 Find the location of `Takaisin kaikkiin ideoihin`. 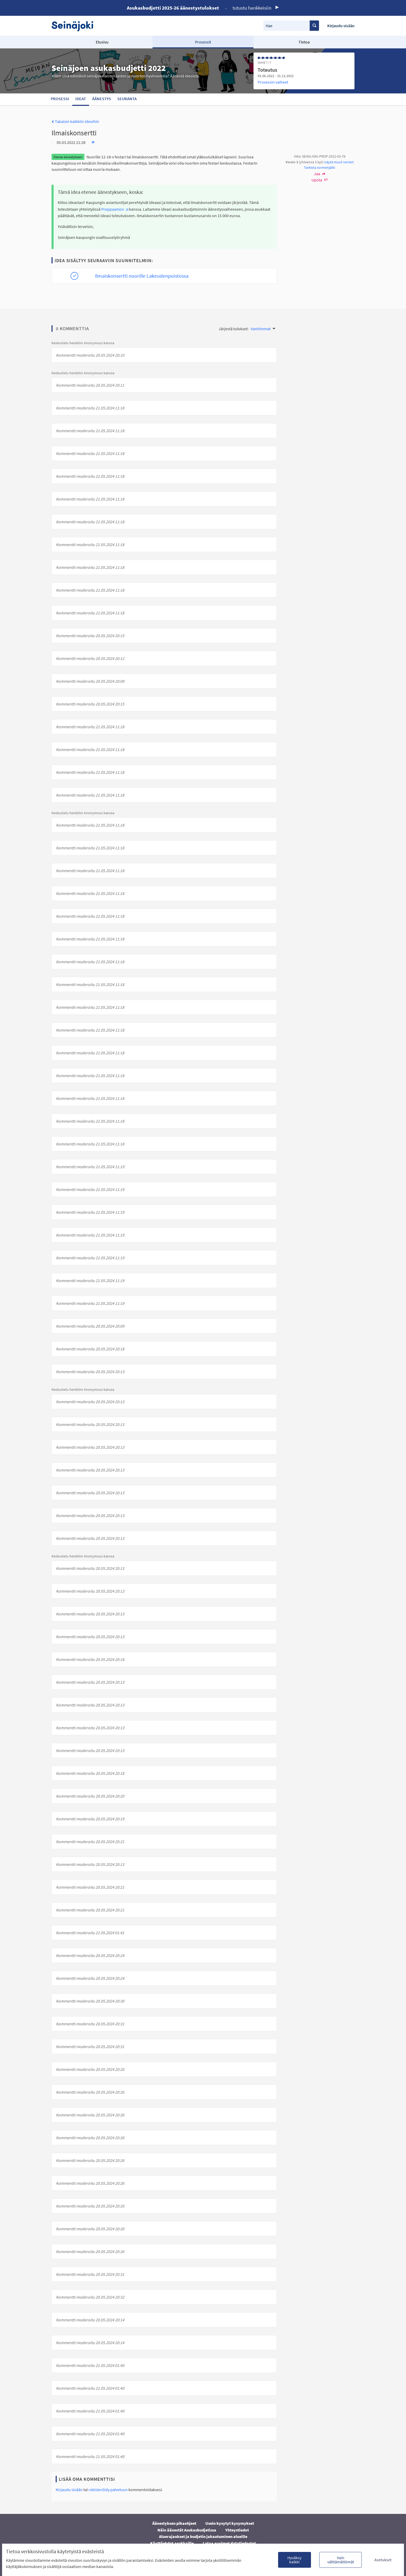

Takaisin kaikkiin ideoihin is located at coordinates (75, 121).